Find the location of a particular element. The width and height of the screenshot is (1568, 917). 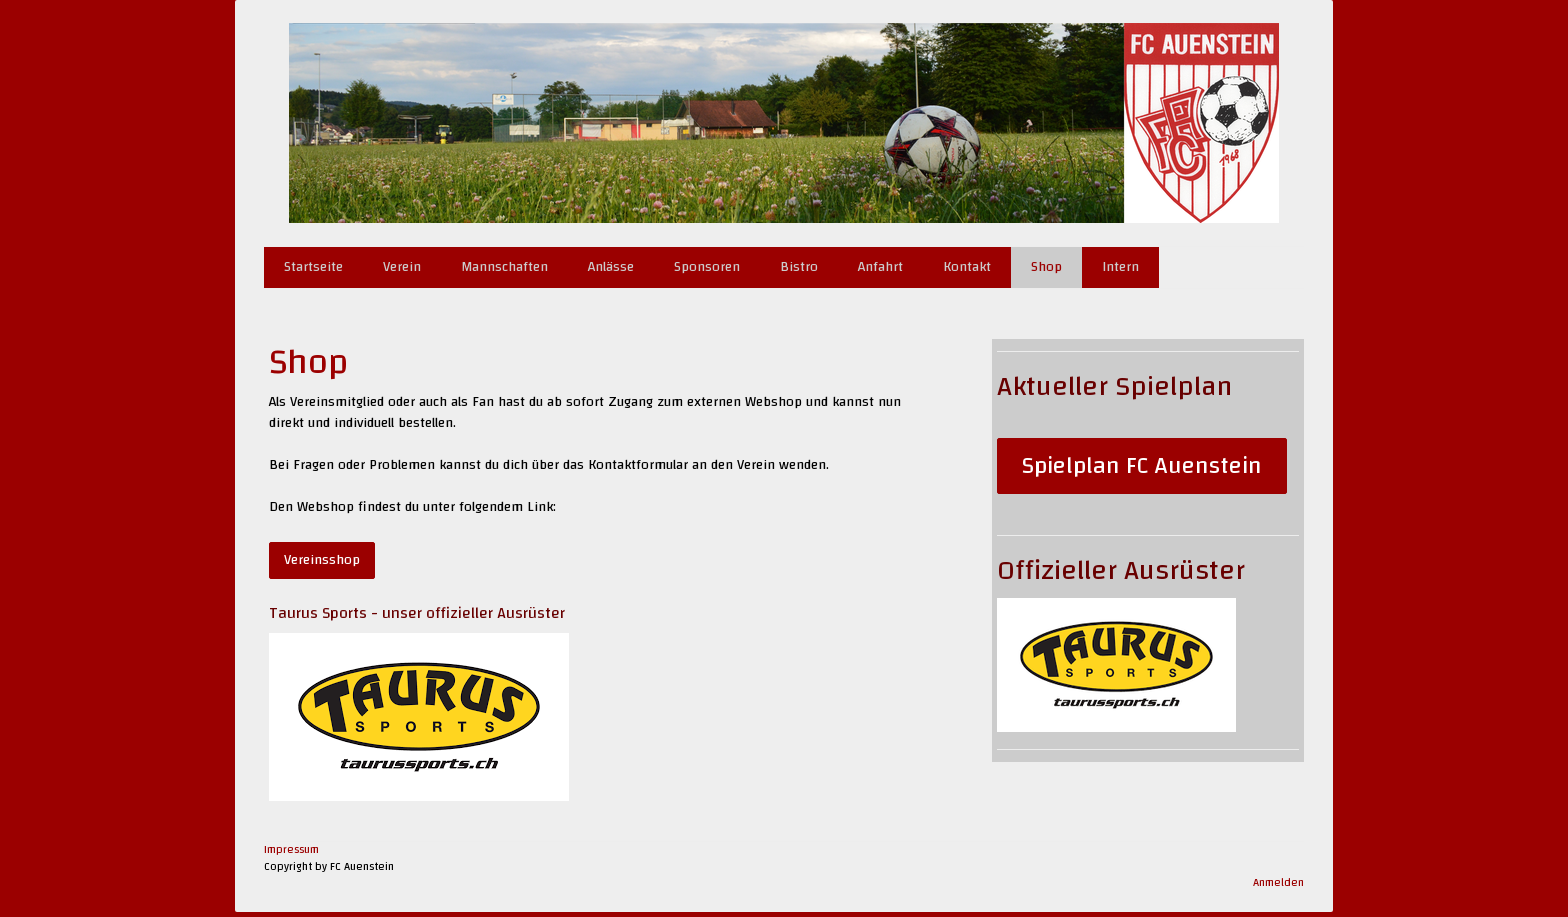

Sponsoren is located at coordinates (707, 267).